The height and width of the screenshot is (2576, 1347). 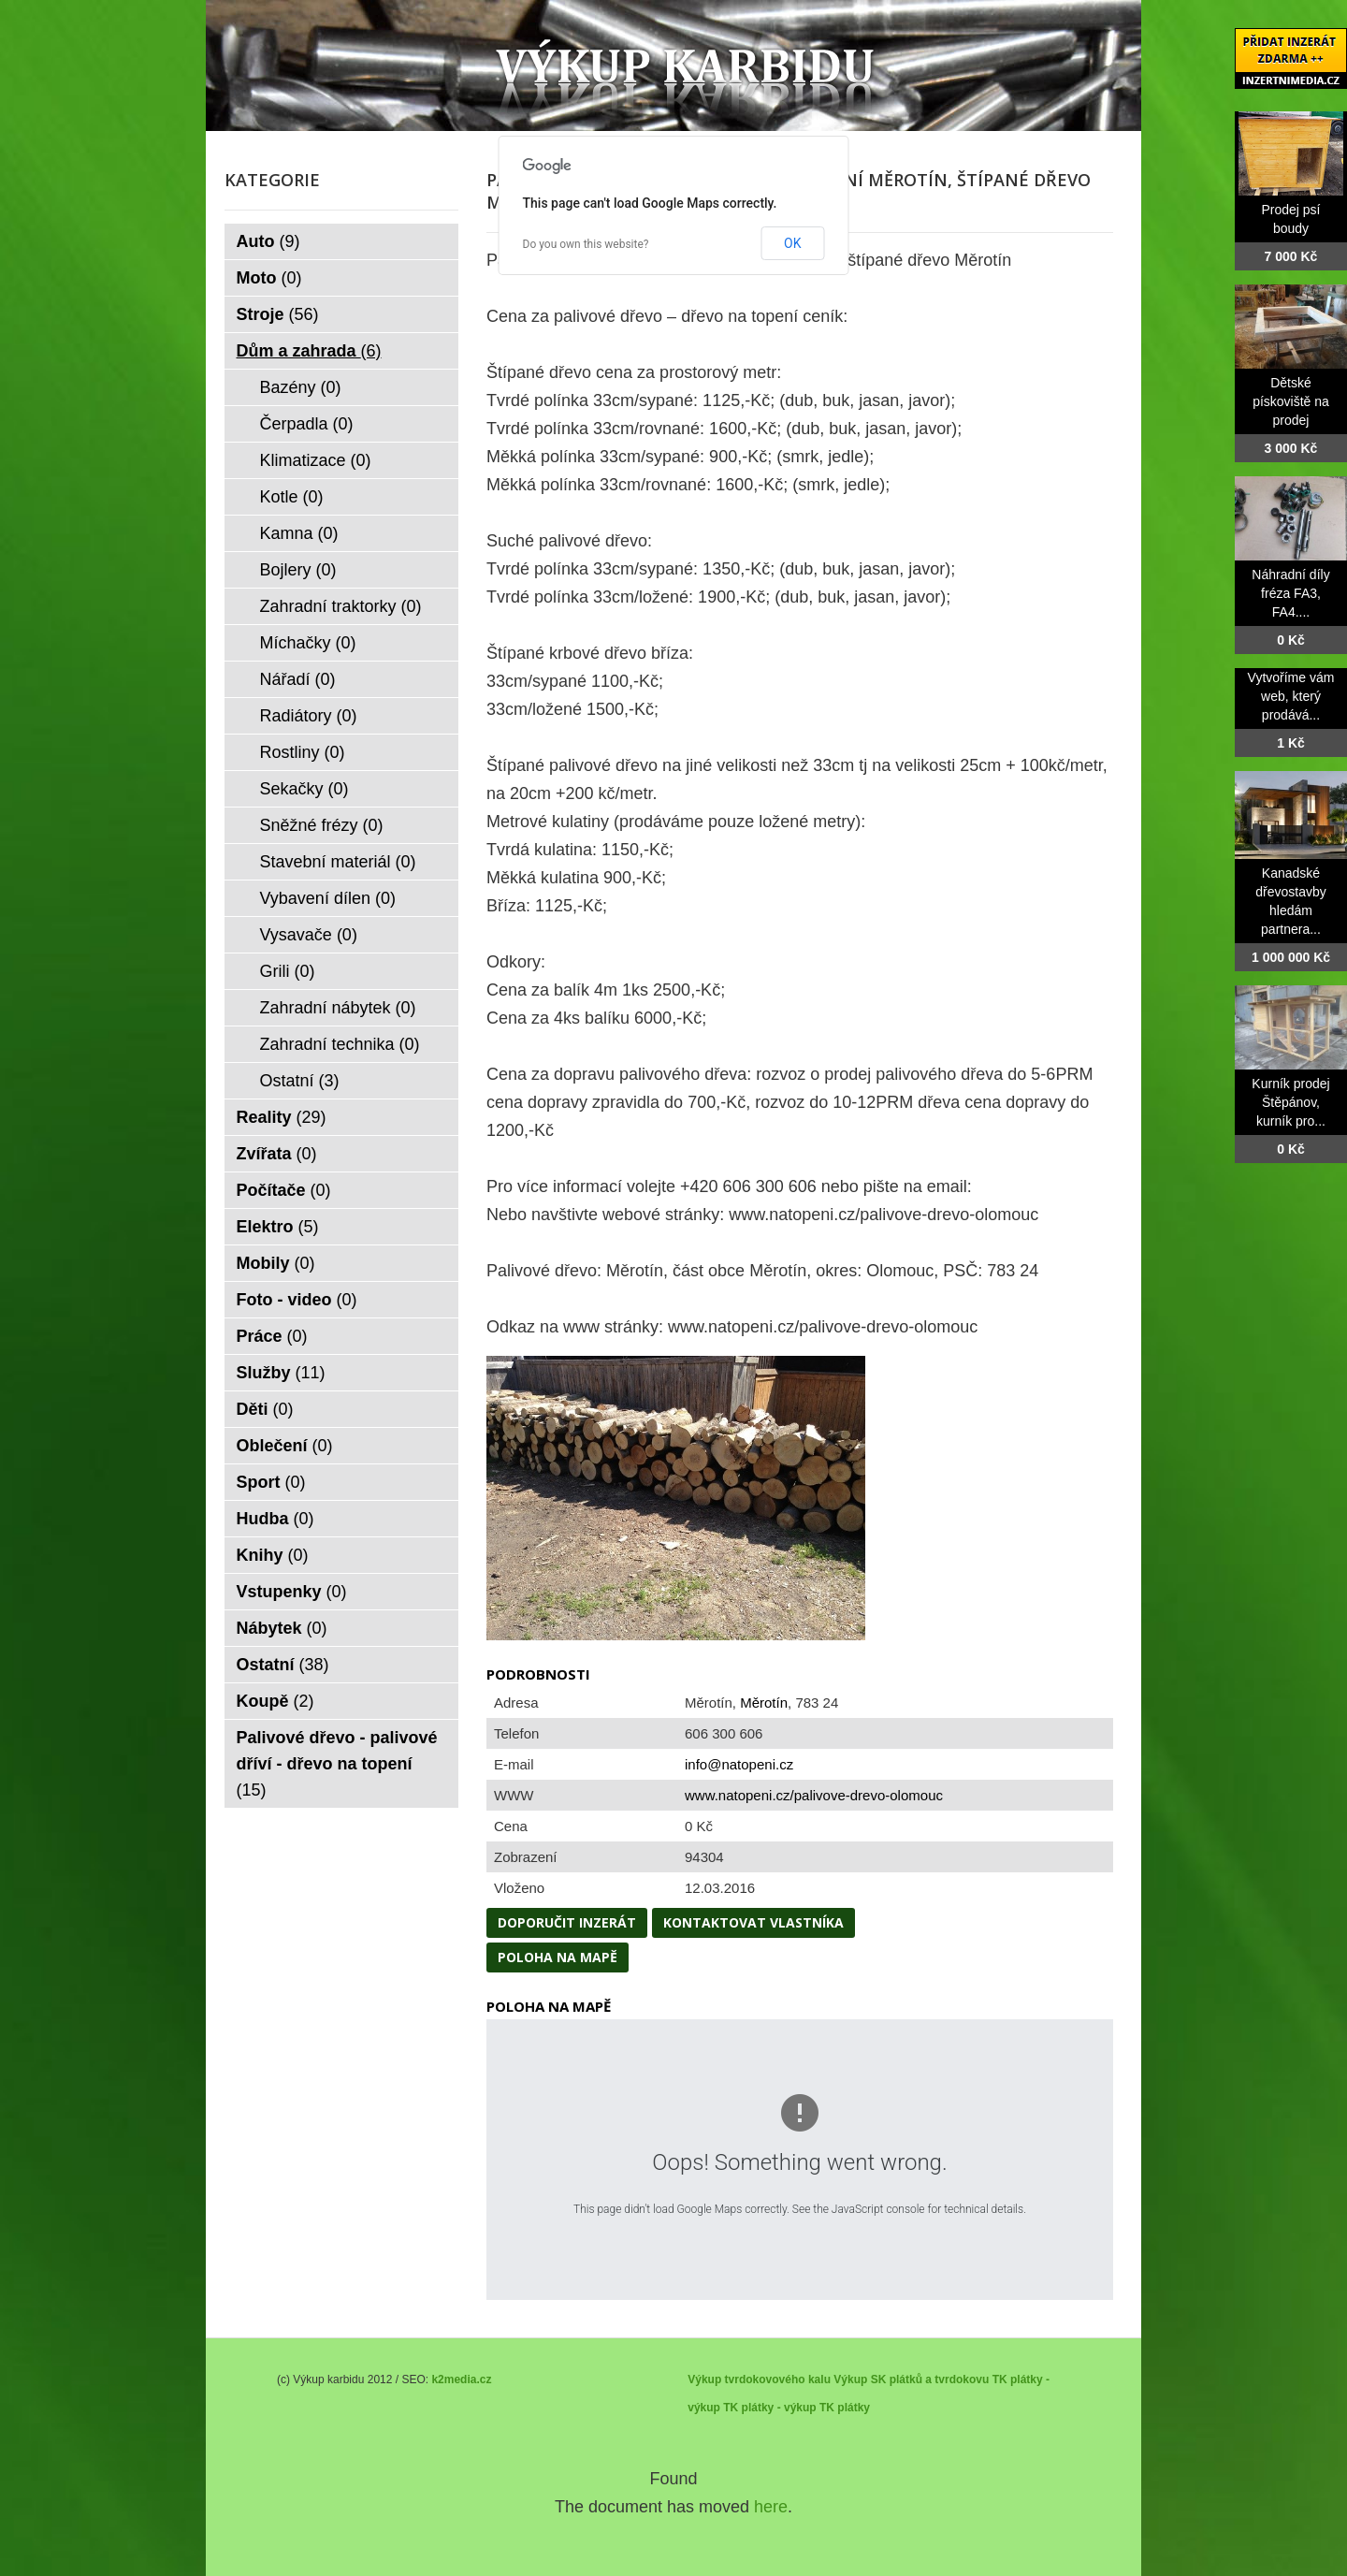 What do you see at coordinates (461, 2379) in the screenshot?
I see `k2media.cz` at bounding box center [461, 2379].